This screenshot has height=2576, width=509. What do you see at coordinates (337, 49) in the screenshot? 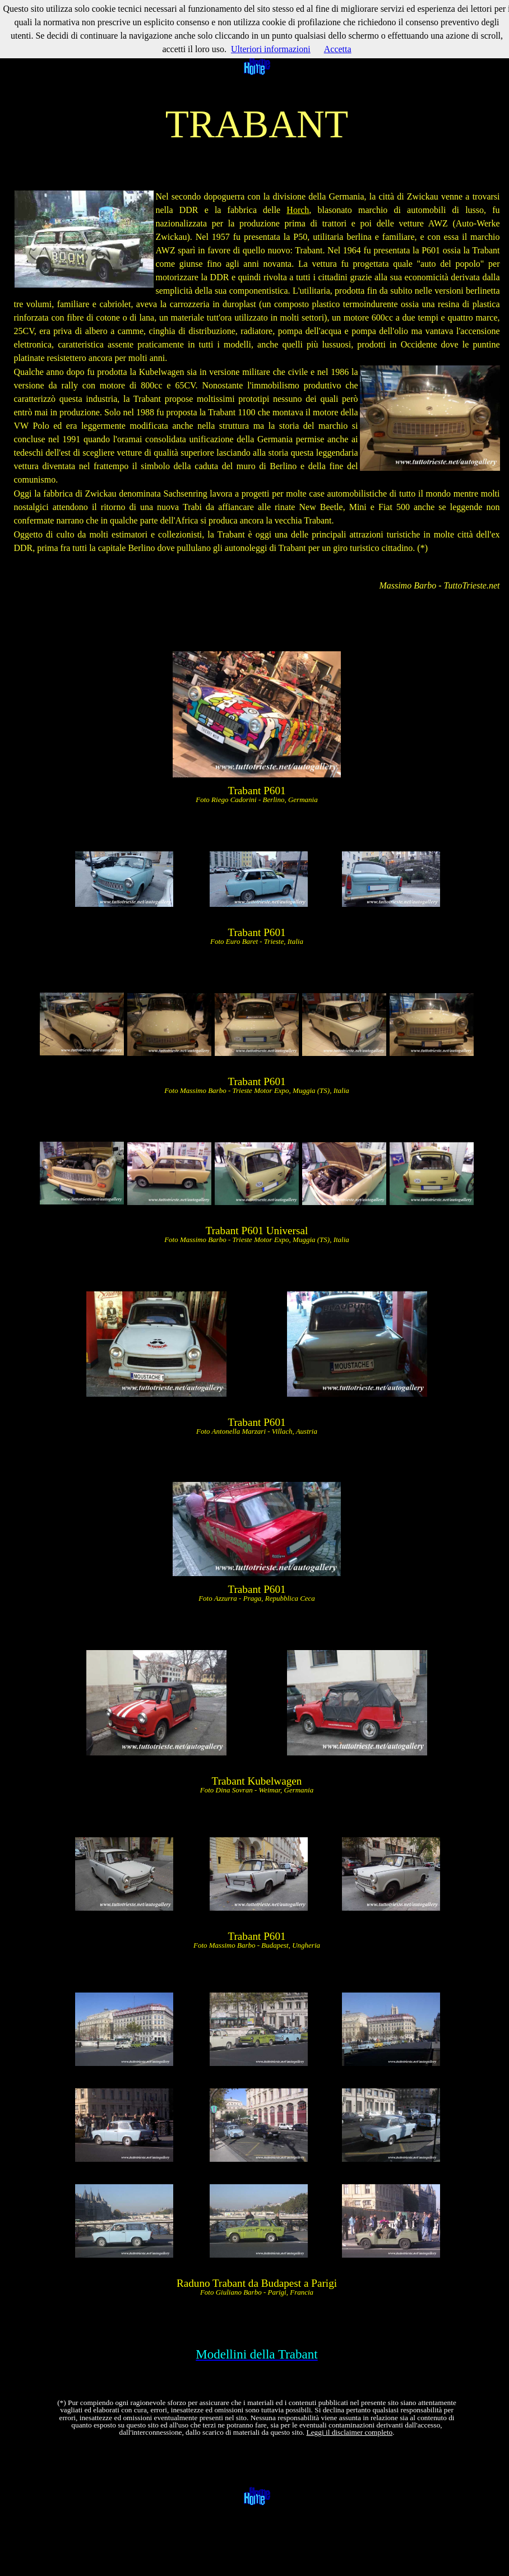
I see `Accetta` at bounding box center [337, 49].